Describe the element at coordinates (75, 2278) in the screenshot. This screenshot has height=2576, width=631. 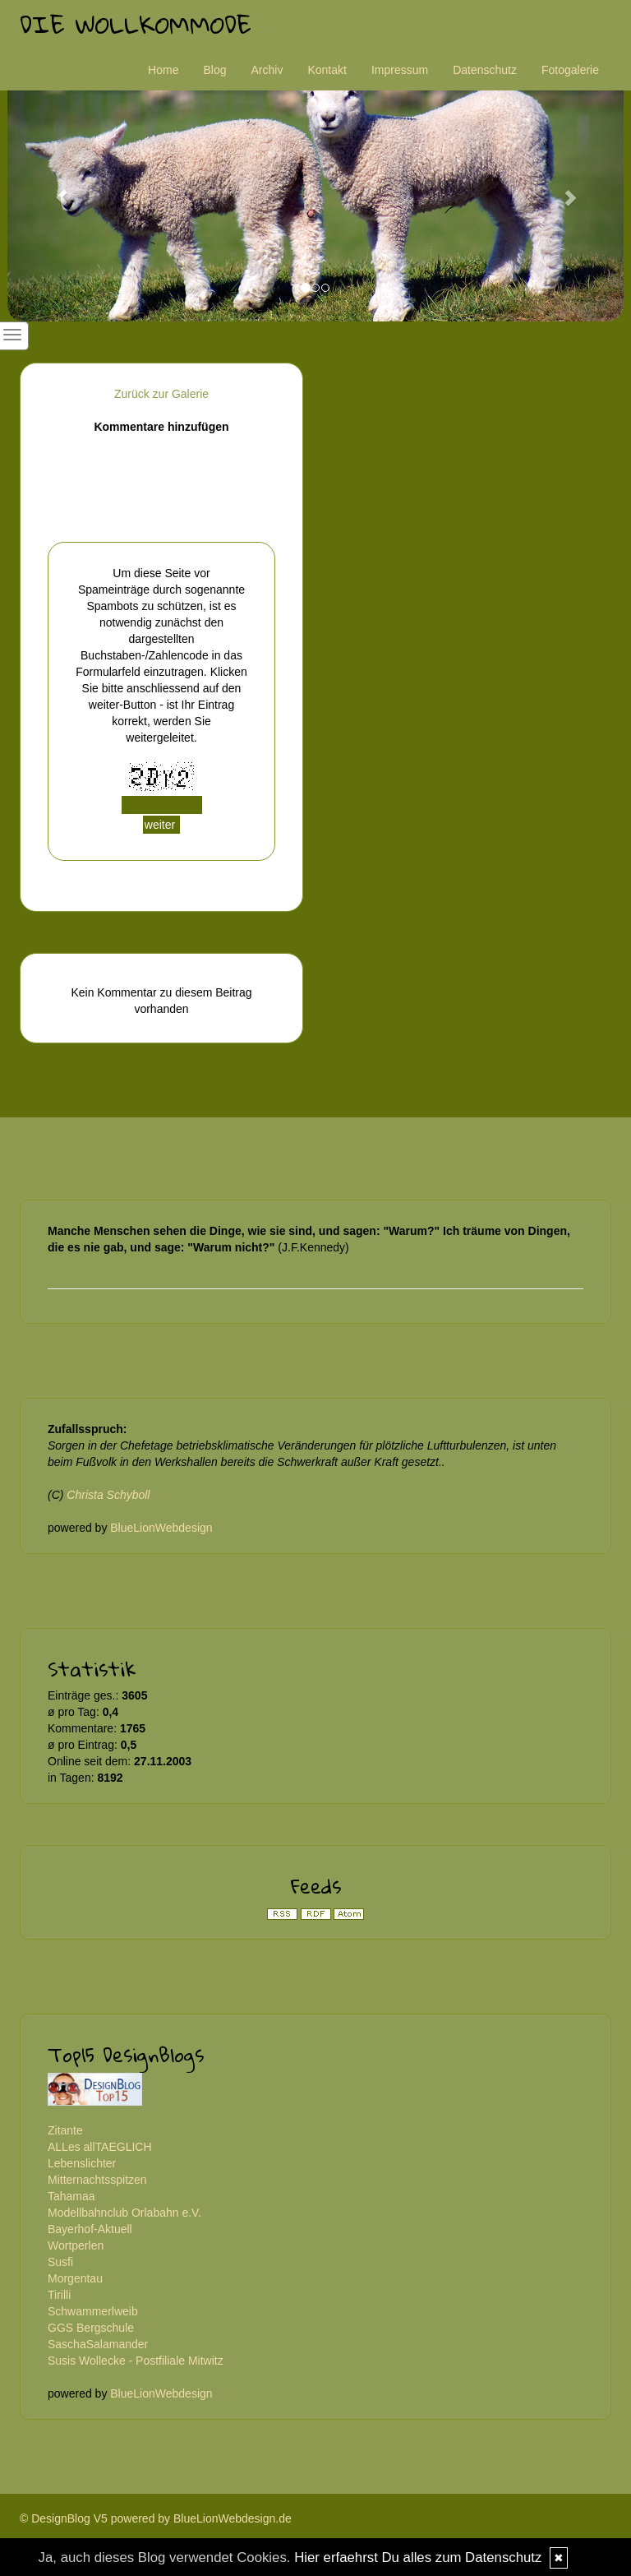
I see `Morgentau` at that location.